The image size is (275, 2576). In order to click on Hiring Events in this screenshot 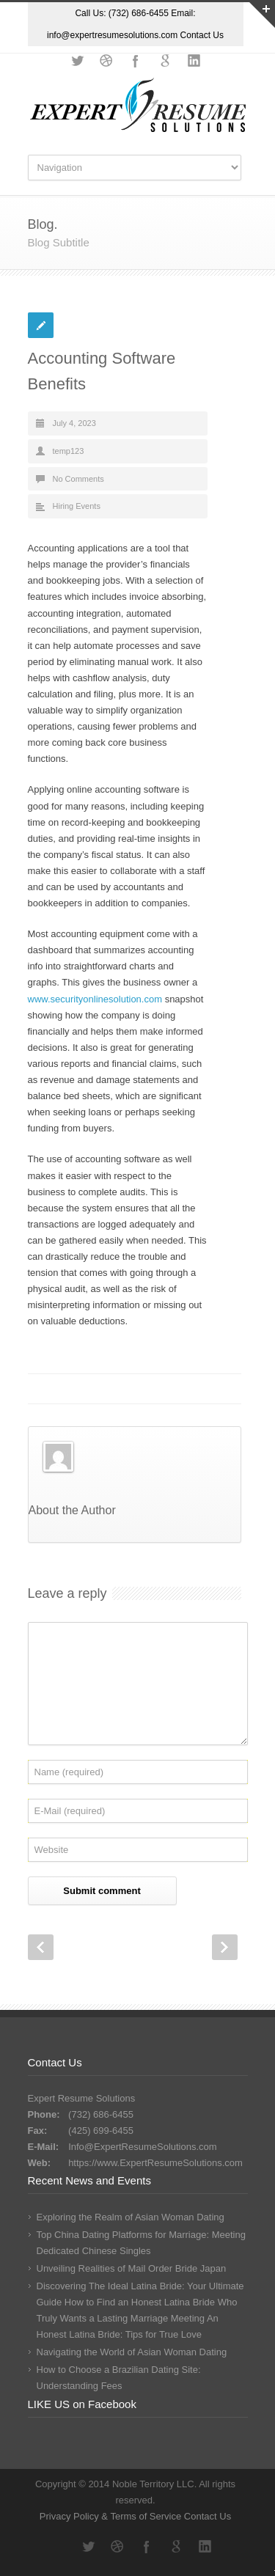, I will do `click(76, 506)`.